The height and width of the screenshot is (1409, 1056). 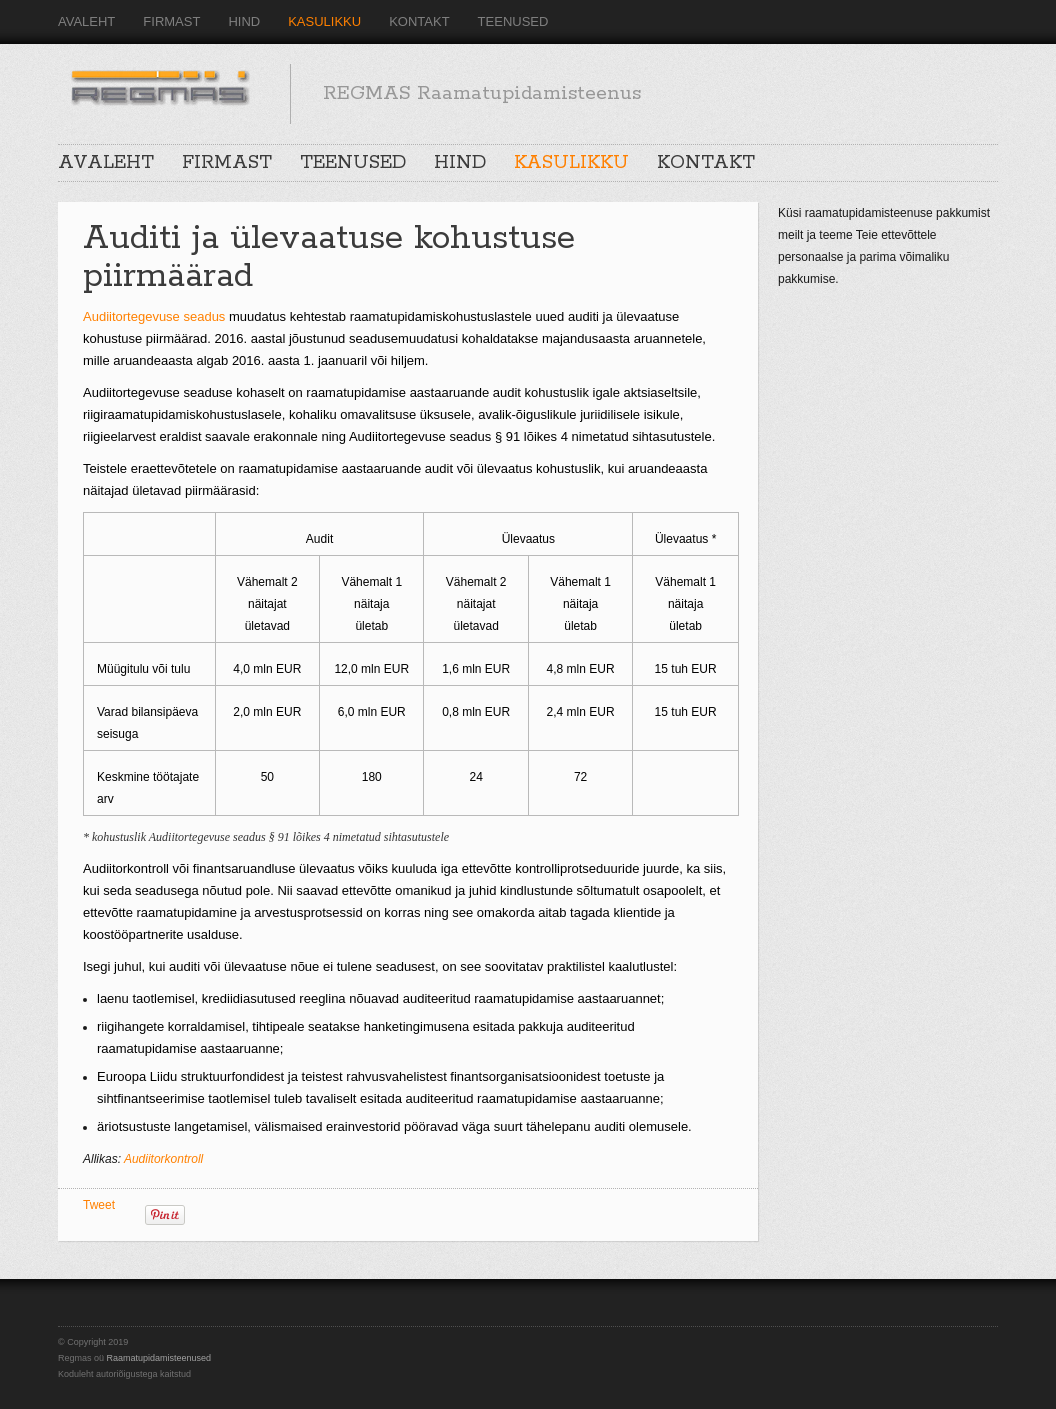 What do you see at coordinates (159, 1358) in the screenshot?
I see `Raamatupidamisteenused` at bounding box center [159, 1358].